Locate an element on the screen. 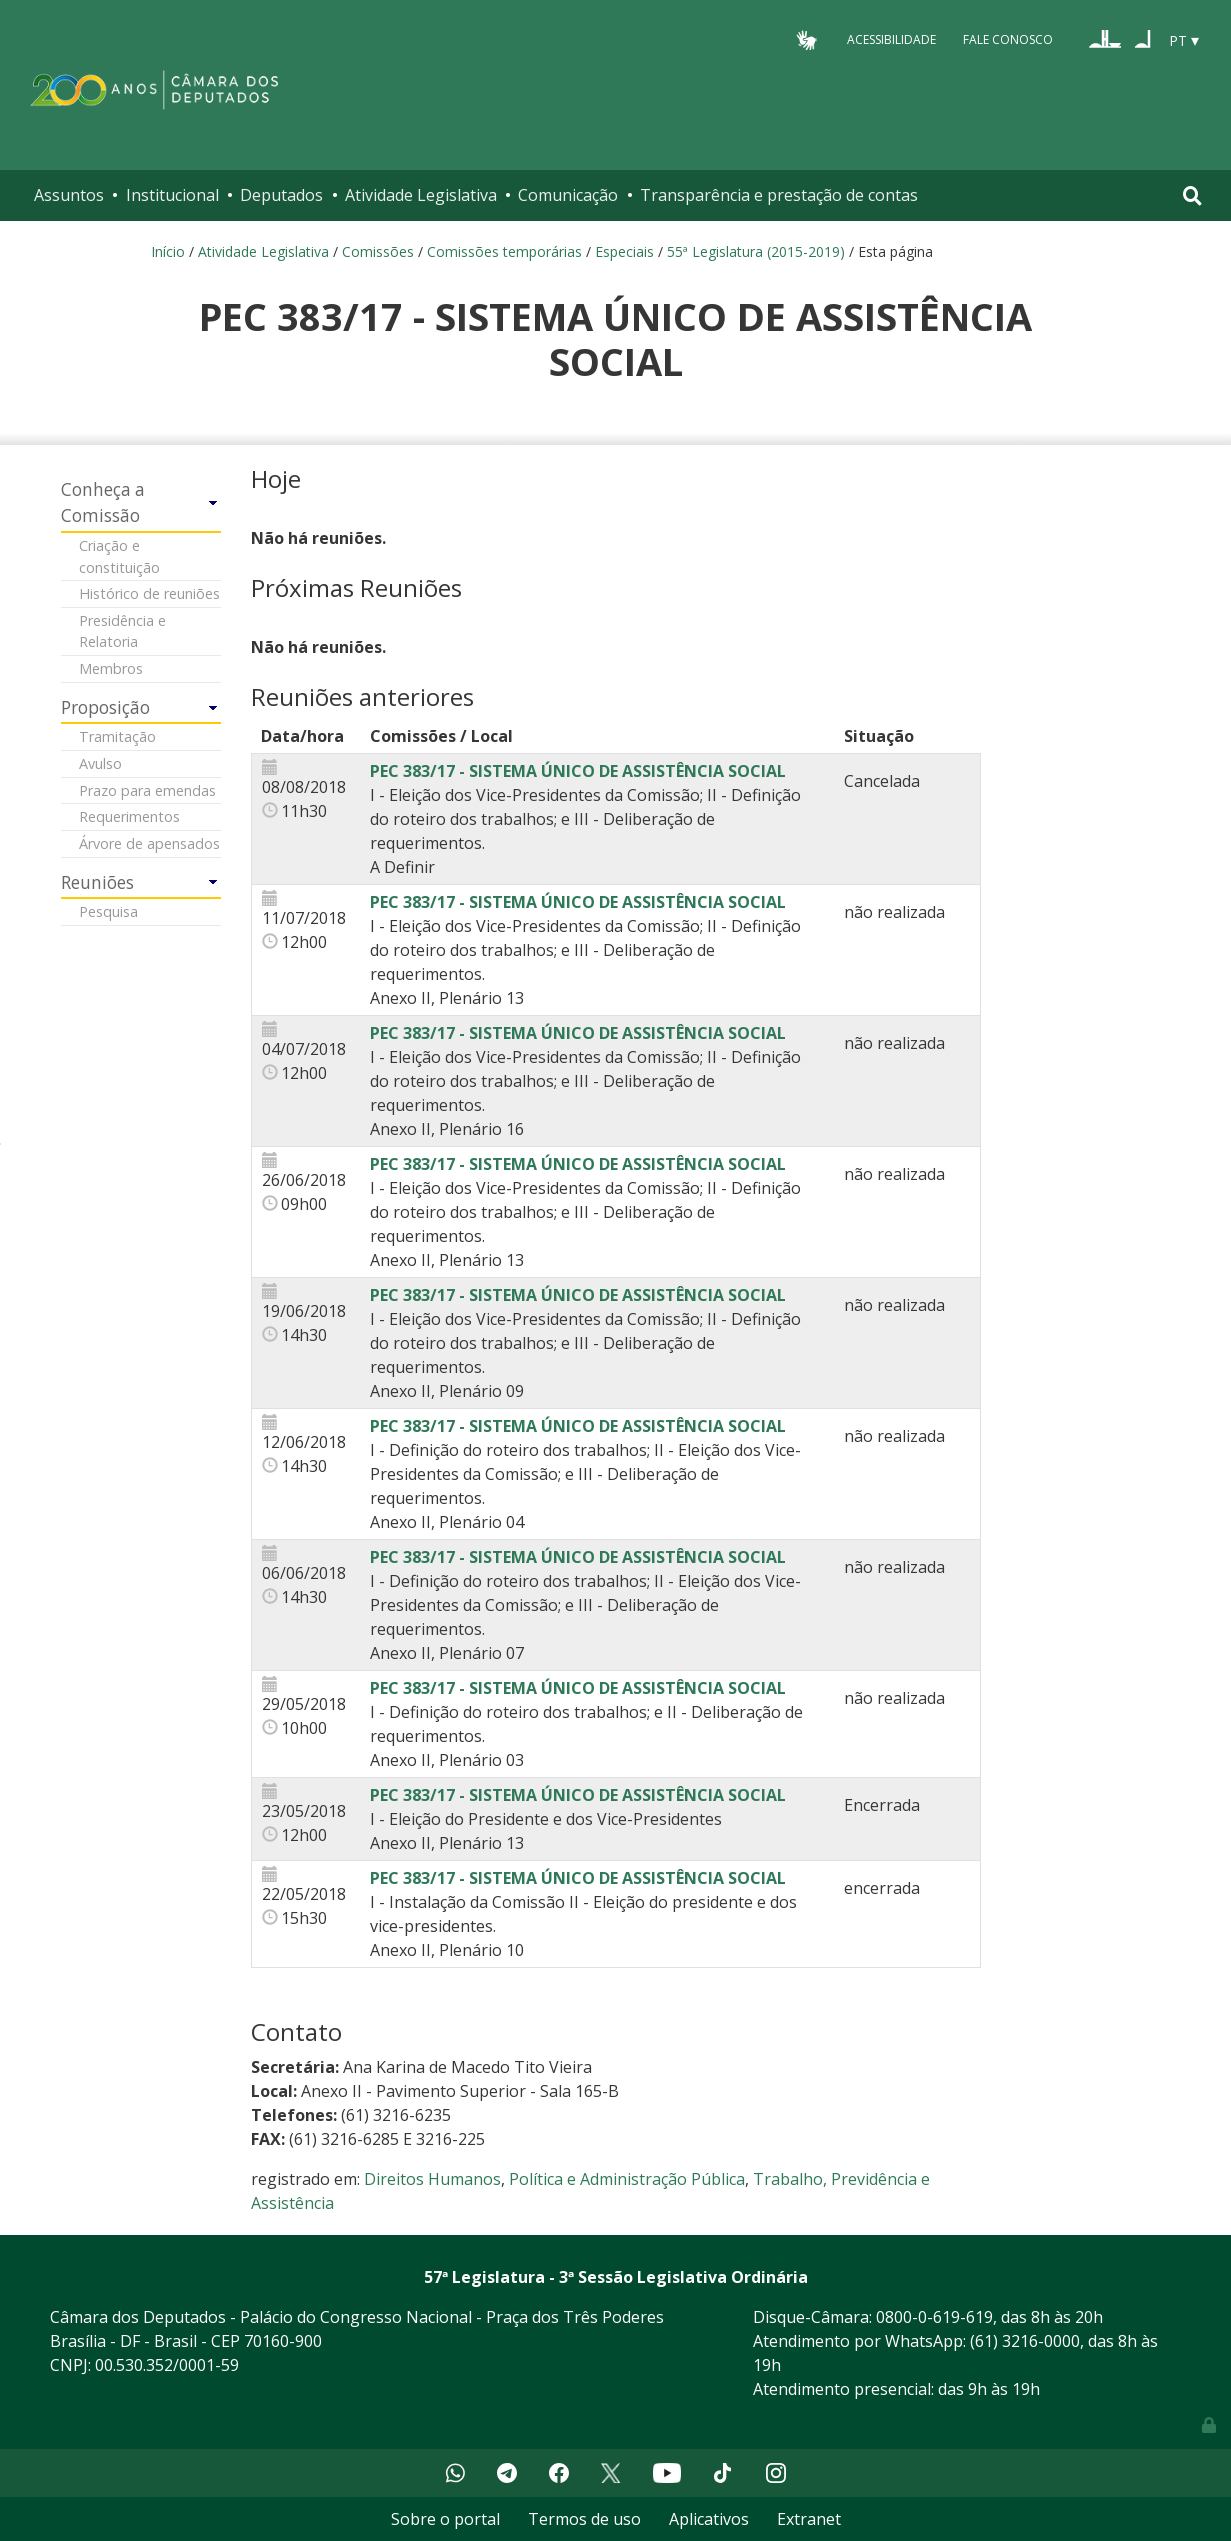  Especiais is located at coordinates (624, 251).